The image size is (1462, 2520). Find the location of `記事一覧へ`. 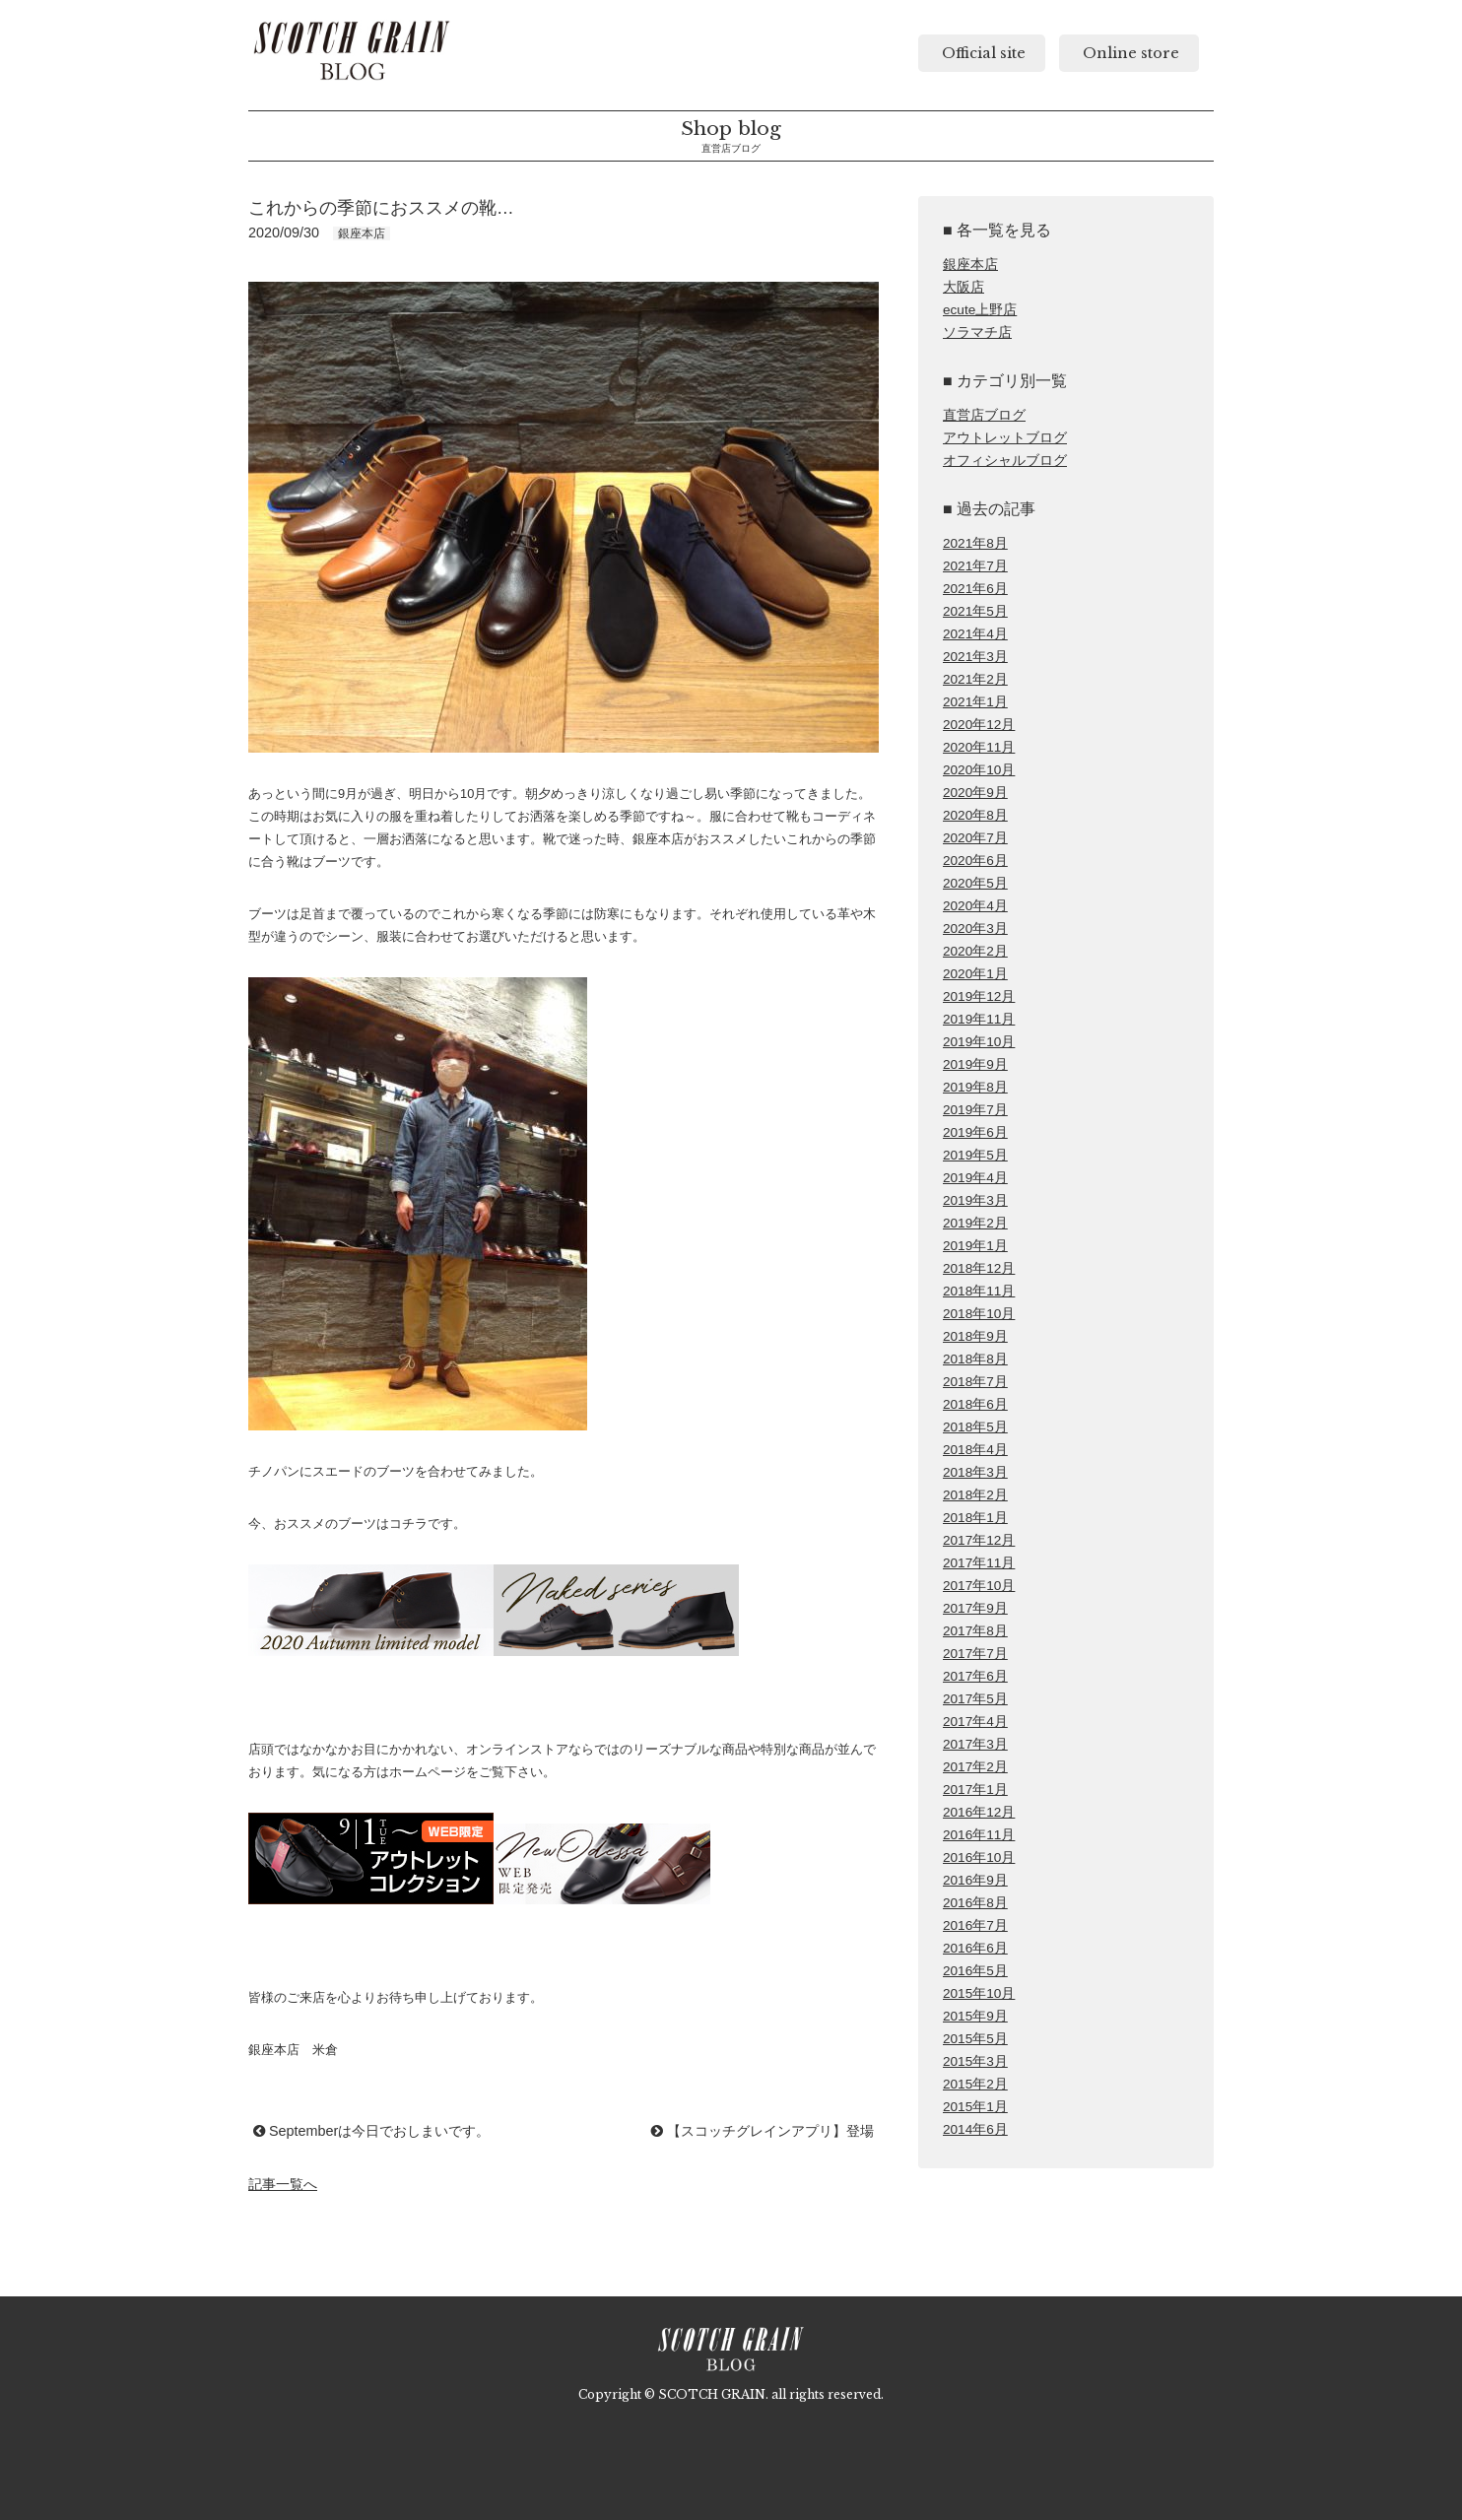

記事一覧へ is located at coordinates (282, 2184).